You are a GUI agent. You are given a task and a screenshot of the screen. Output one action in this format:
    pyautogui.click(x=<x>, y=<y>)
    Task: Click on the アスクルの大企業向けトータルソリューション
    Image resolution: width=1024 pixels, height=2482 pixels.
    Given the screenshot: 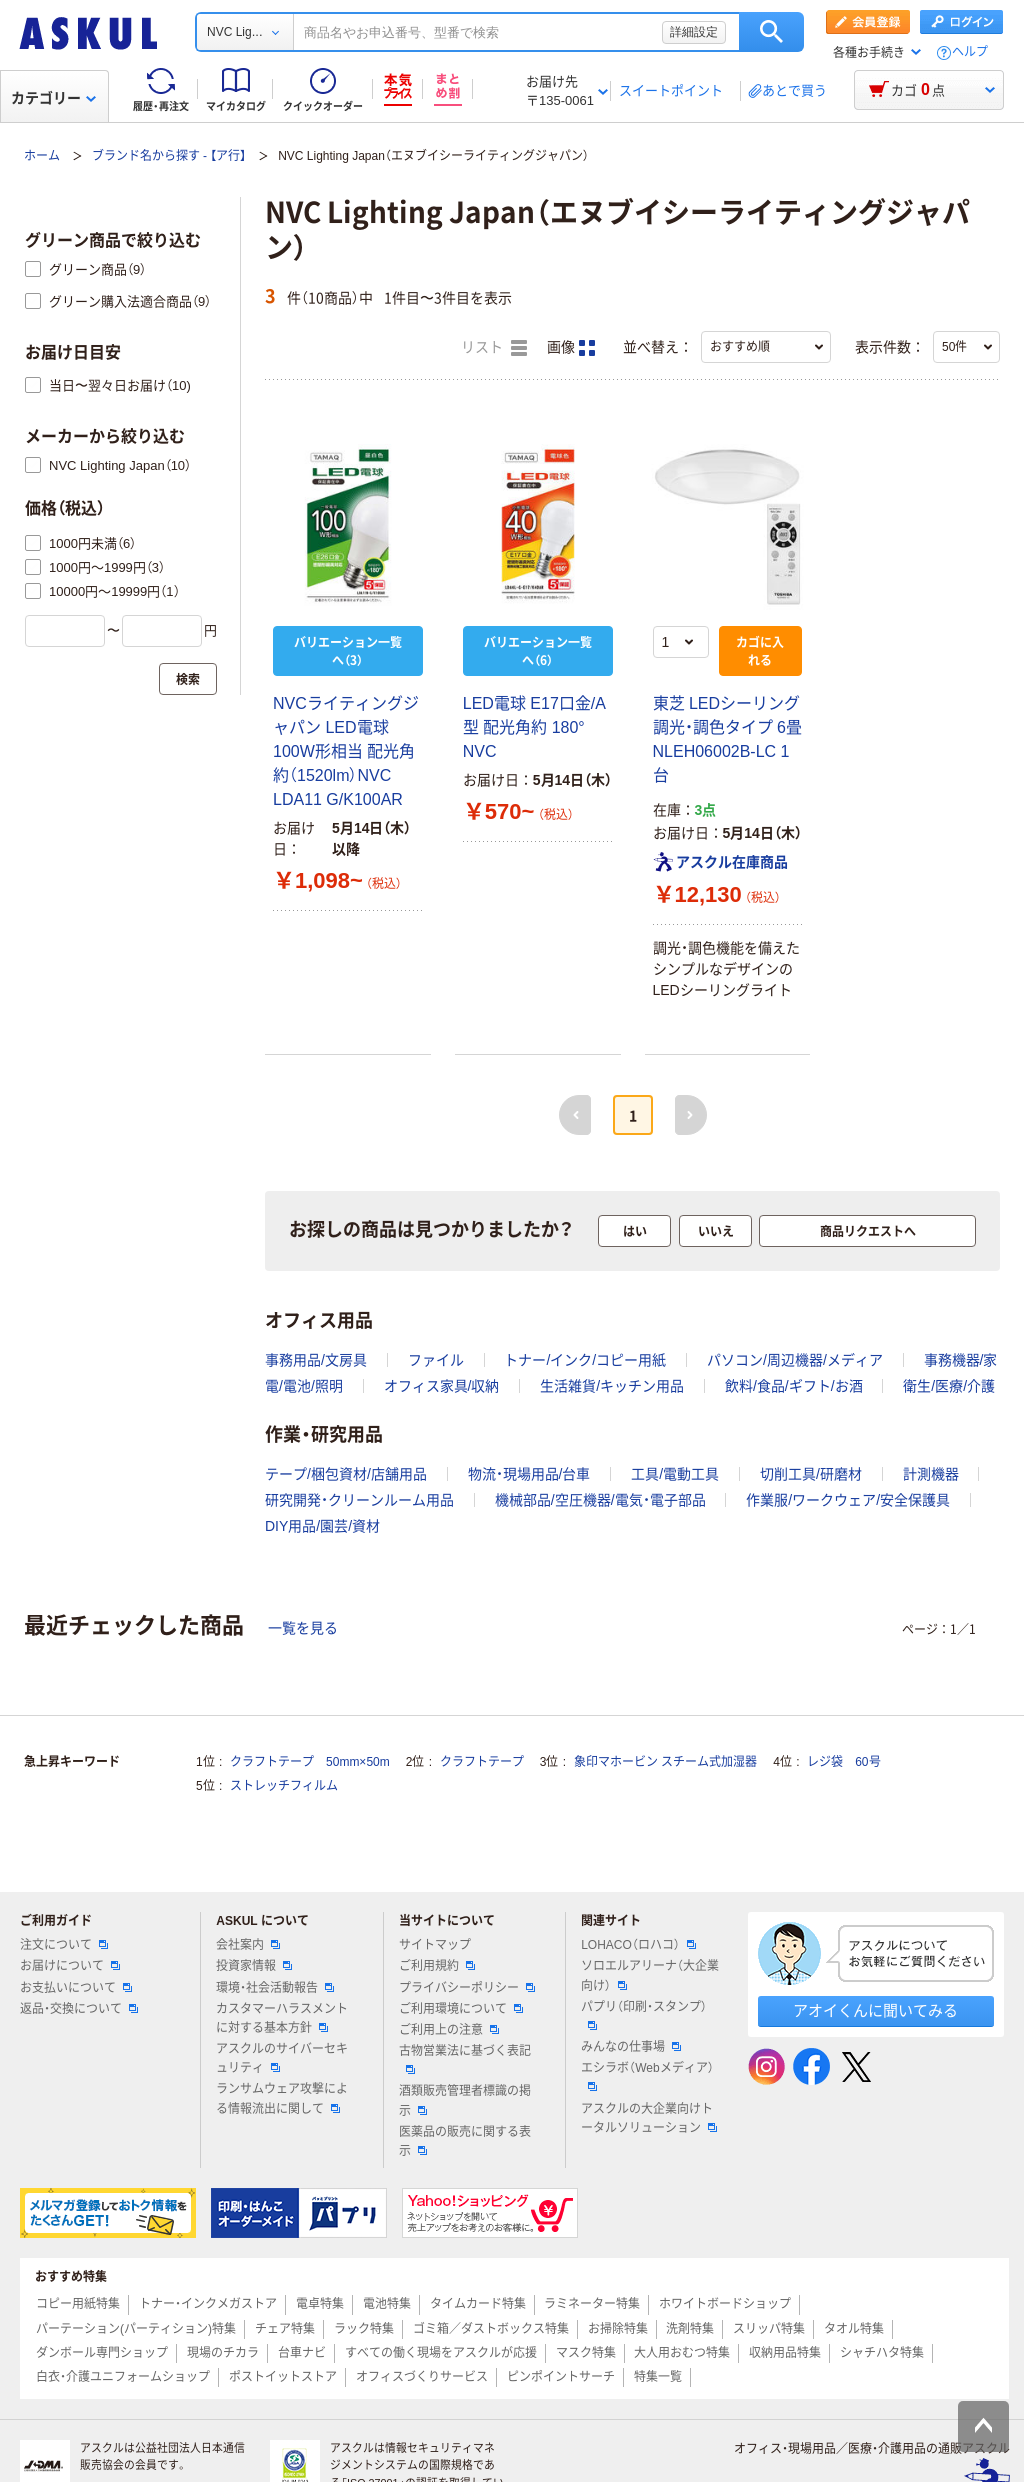 What is the action you would take?
    pyautogui.click(x=649, y=2118)
    